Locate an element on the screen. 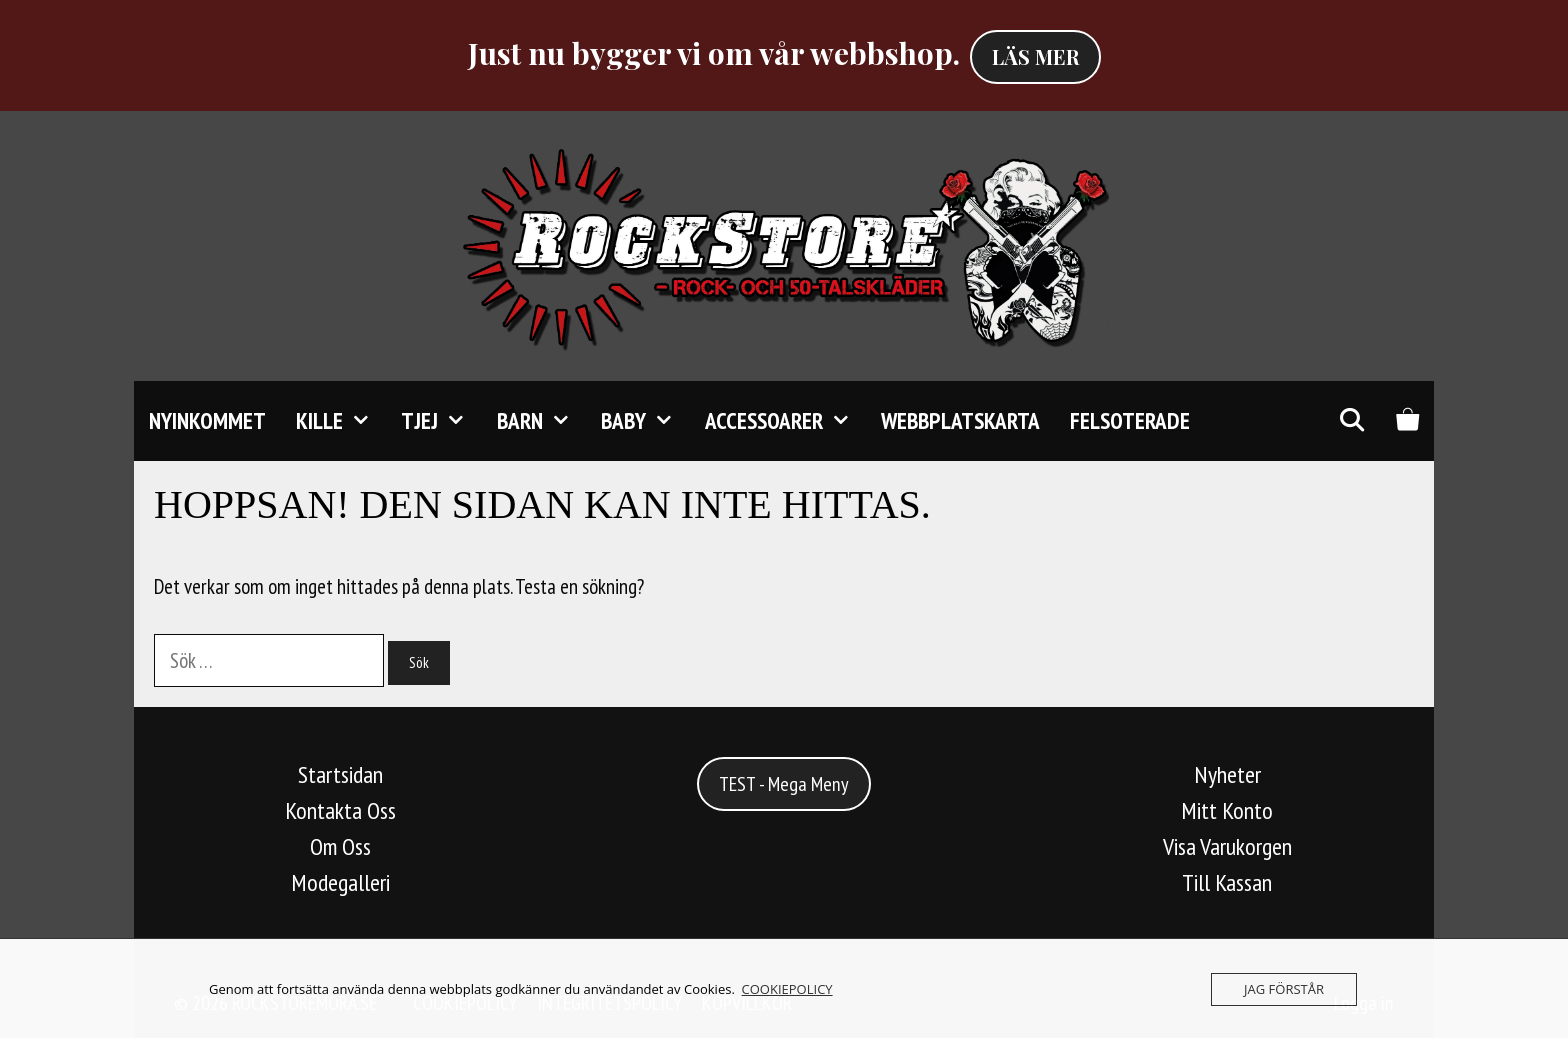 The image size is (1568, 1038). JAG FÖRSTÅR is located at coordinates (1284, 989).